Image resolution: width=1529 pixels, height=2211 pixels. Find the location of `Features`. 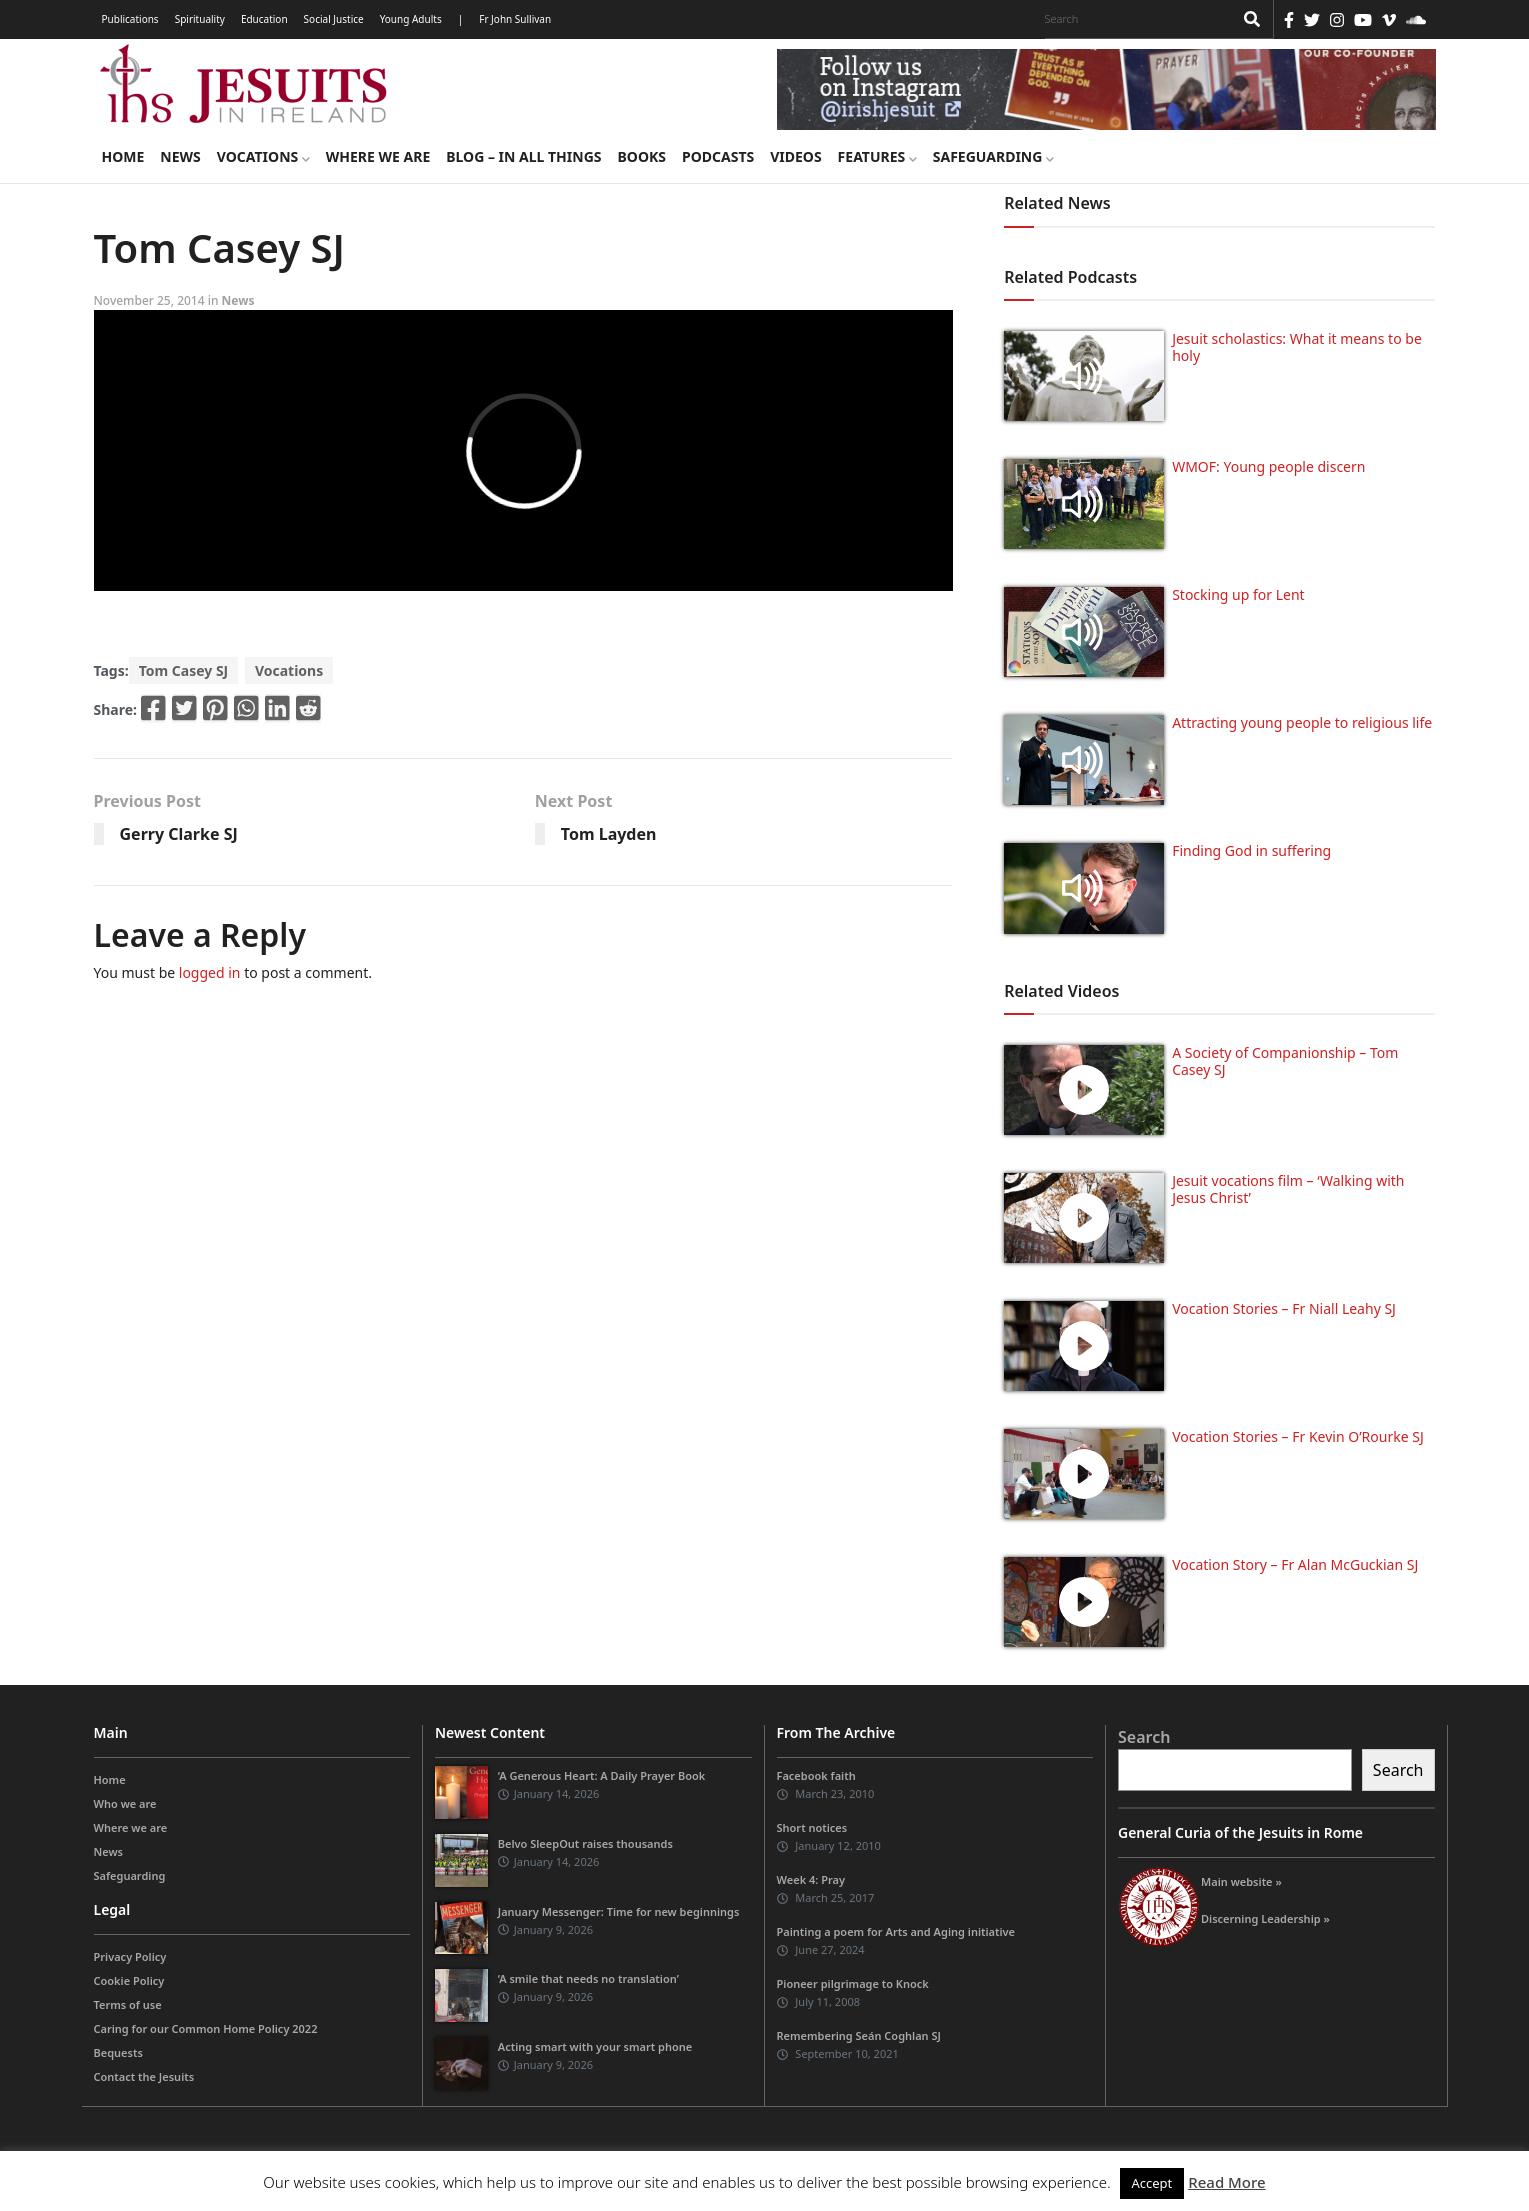

Features is located at coordinates (877, 156).